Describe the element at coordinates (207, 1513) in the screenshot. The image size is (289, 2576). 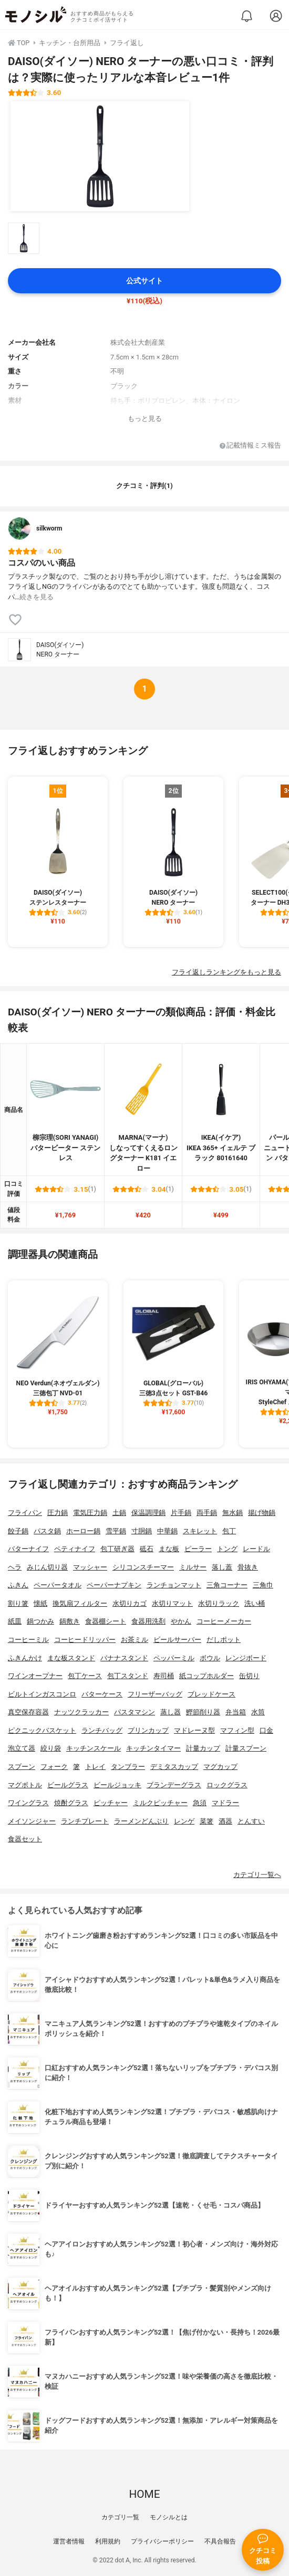
I see `両手鍋` at that location.